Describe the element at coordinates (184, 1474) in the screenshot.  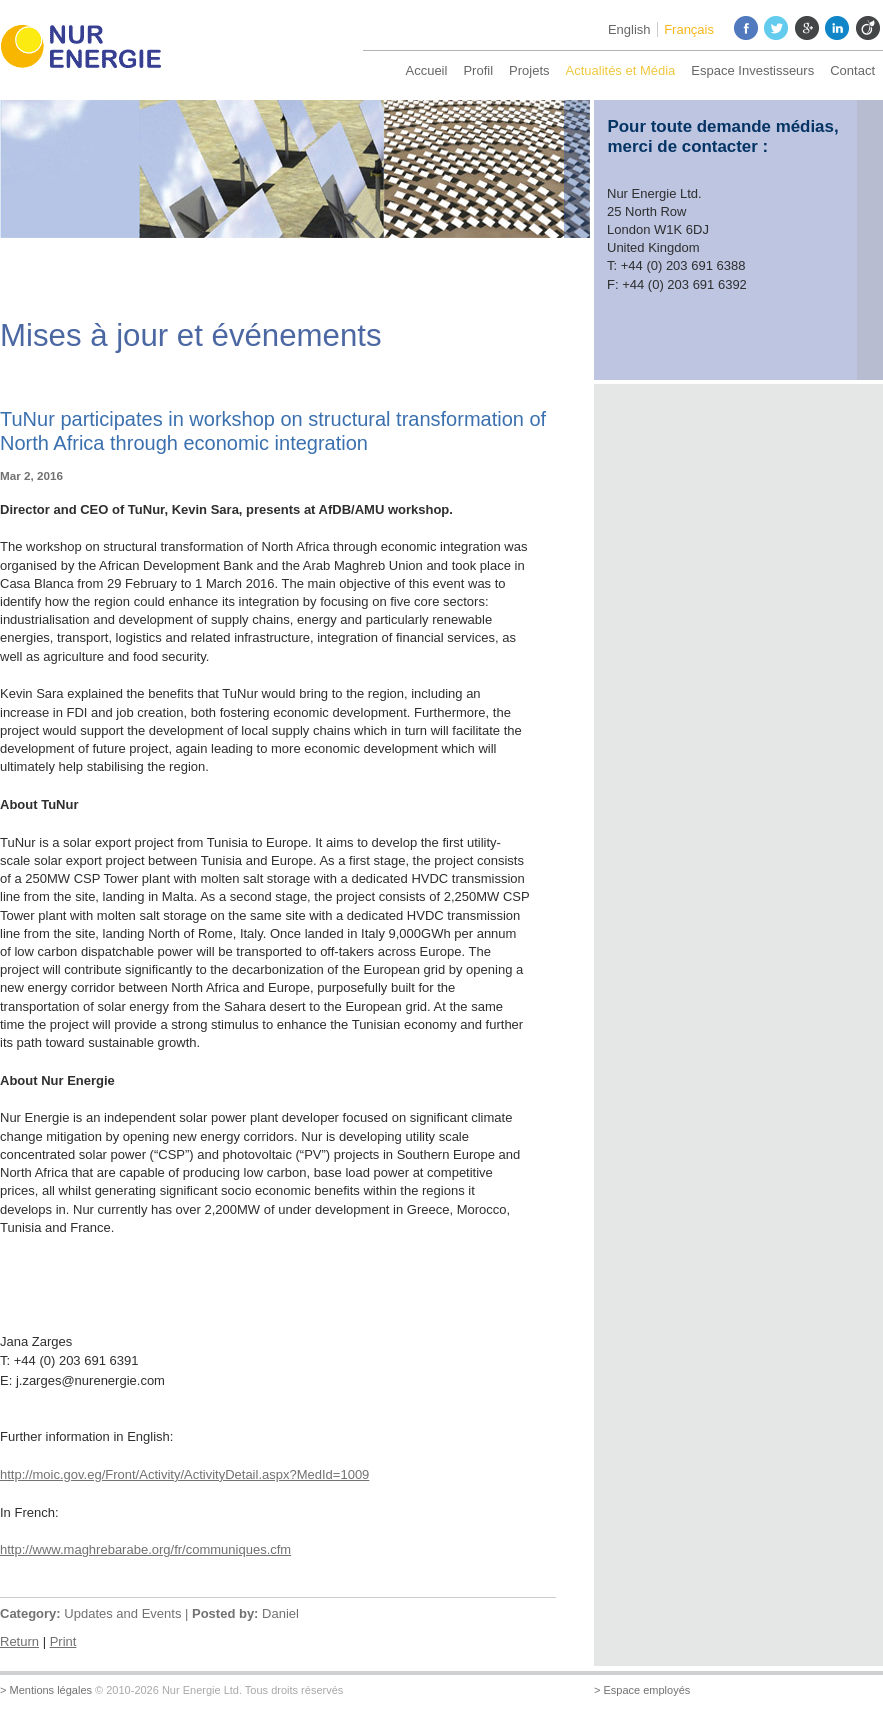
I see `http://moic.gov.eg/Front/Activity/ActivityDetail.aspx?MedId=1009` at that location.